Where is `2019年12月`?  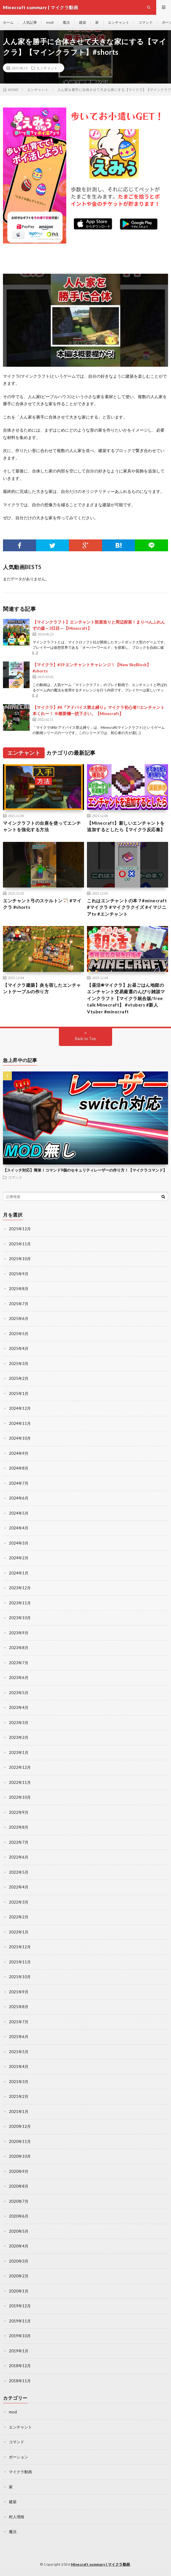 2019年12月 is located at coordinates (20, 2305).